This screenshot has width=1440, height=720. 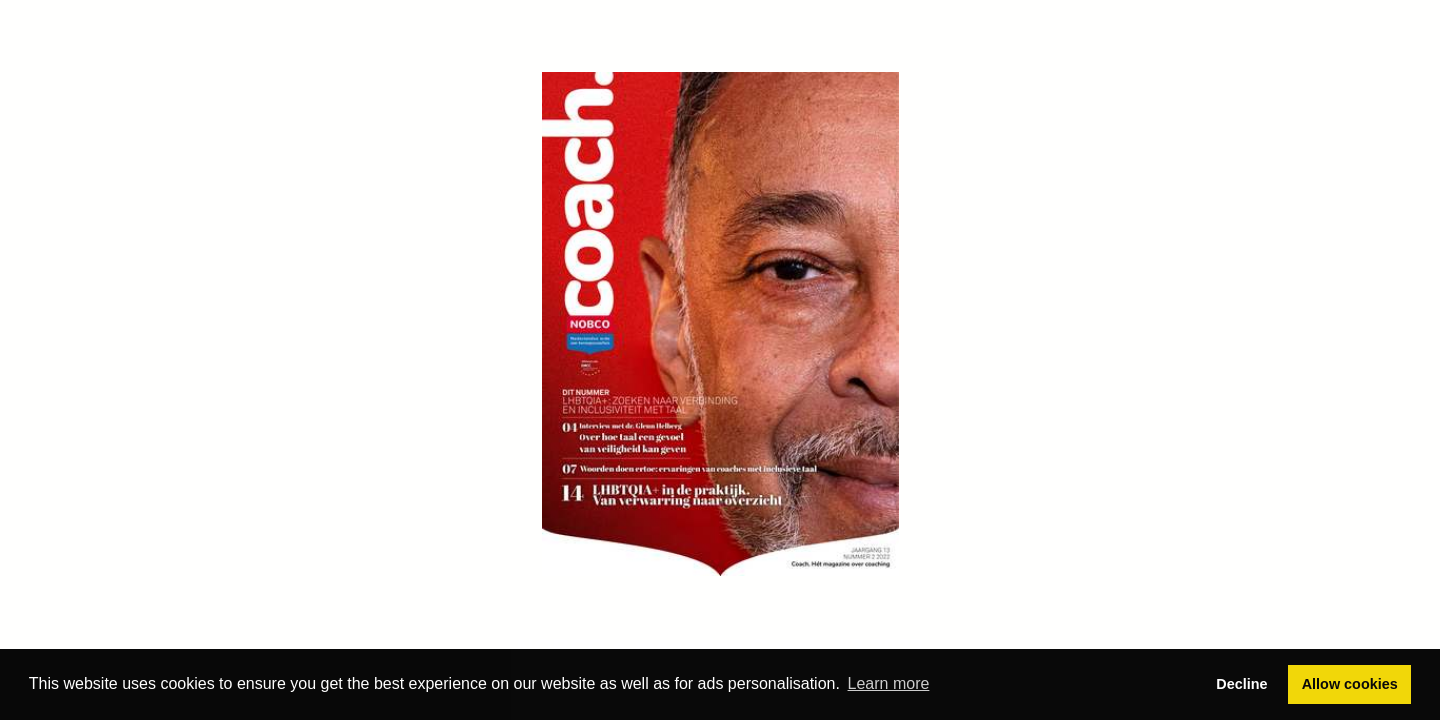 What do you see at coordinates (889, 683) in the screenshot?
I see `Learn more [button]` at bounding box center [889, 683].